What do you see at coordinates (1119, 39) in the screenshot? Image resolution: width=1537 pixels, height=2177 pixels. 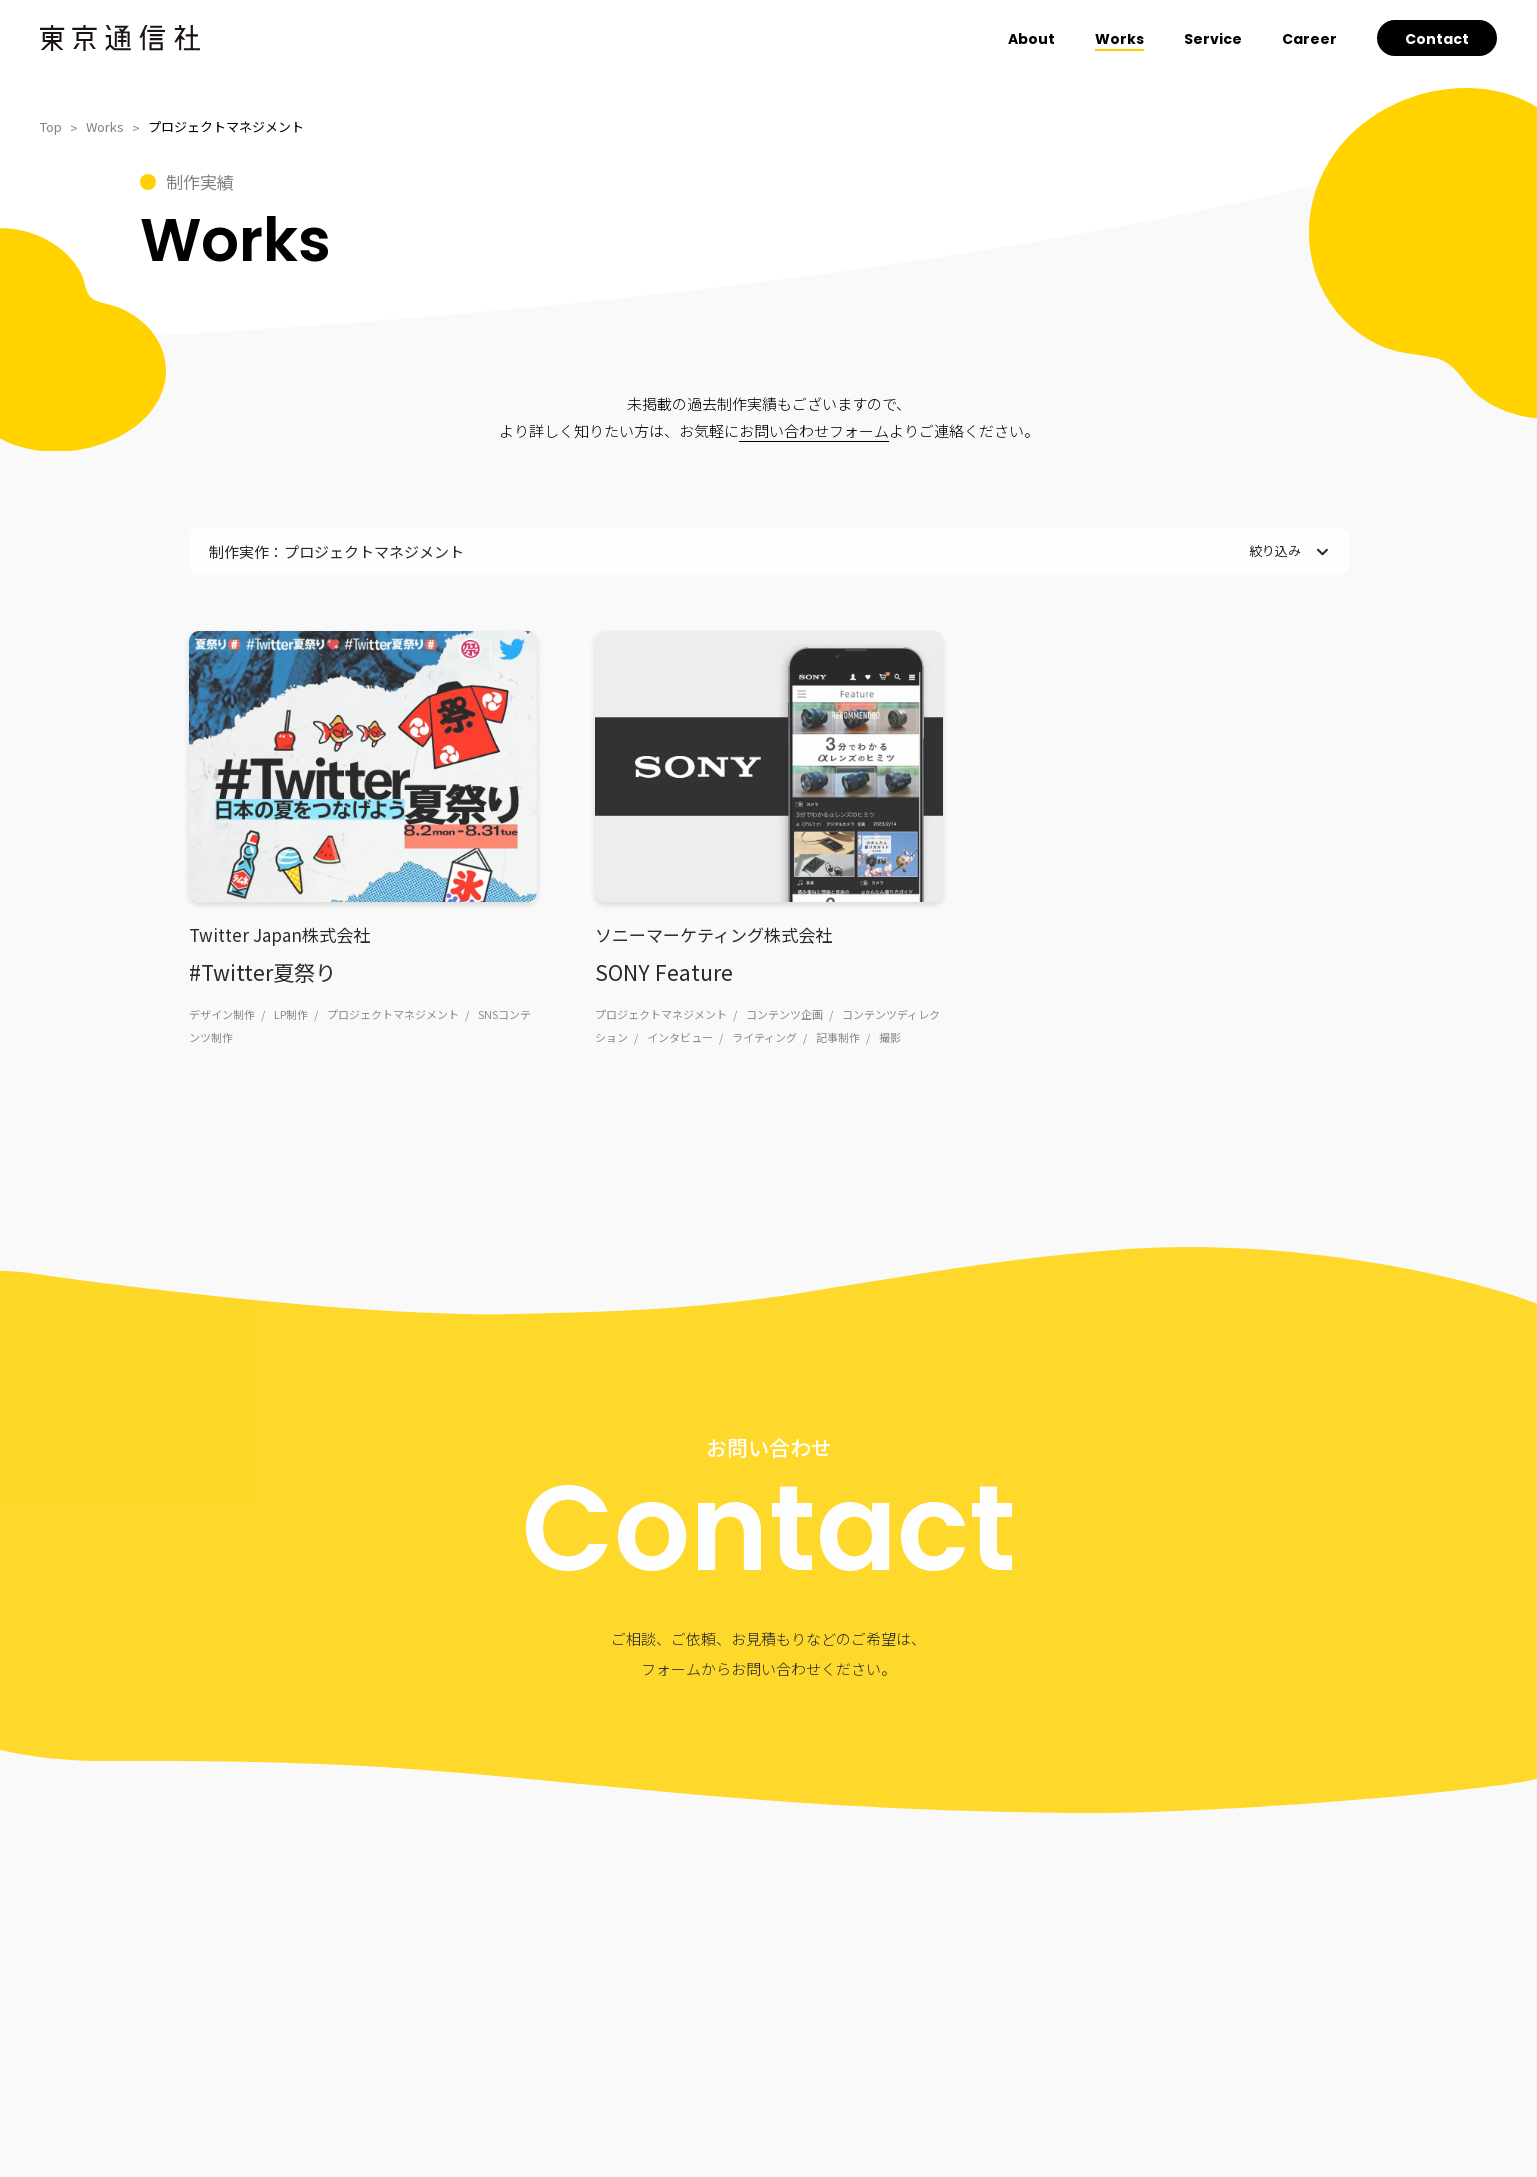 I see `Works` at bounding box center [1119, 39].